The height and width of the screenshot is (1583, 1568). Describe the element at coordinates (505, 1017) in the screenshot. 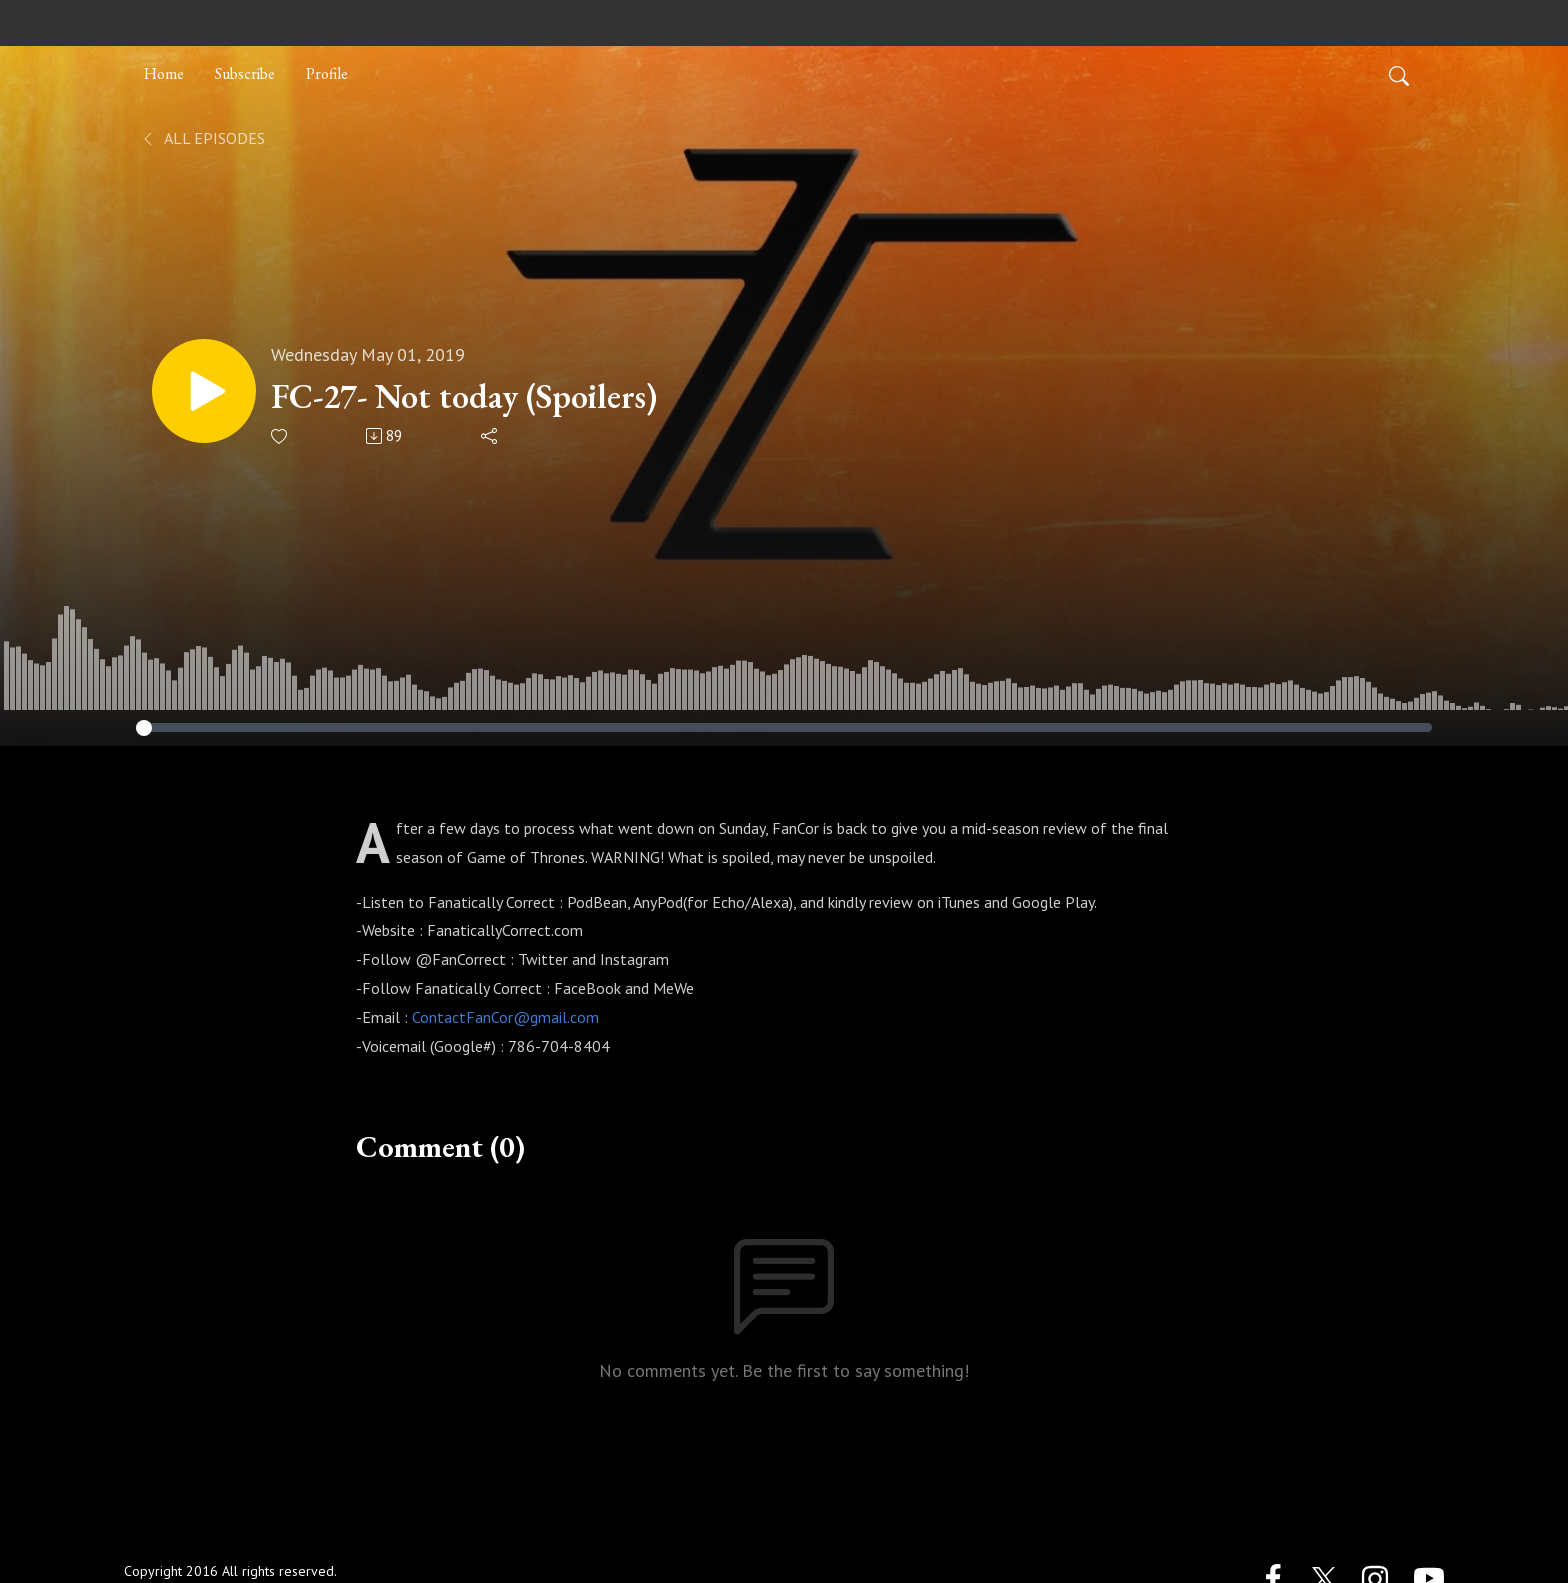

I see `ContactFanCor@gmail.com` at that location.